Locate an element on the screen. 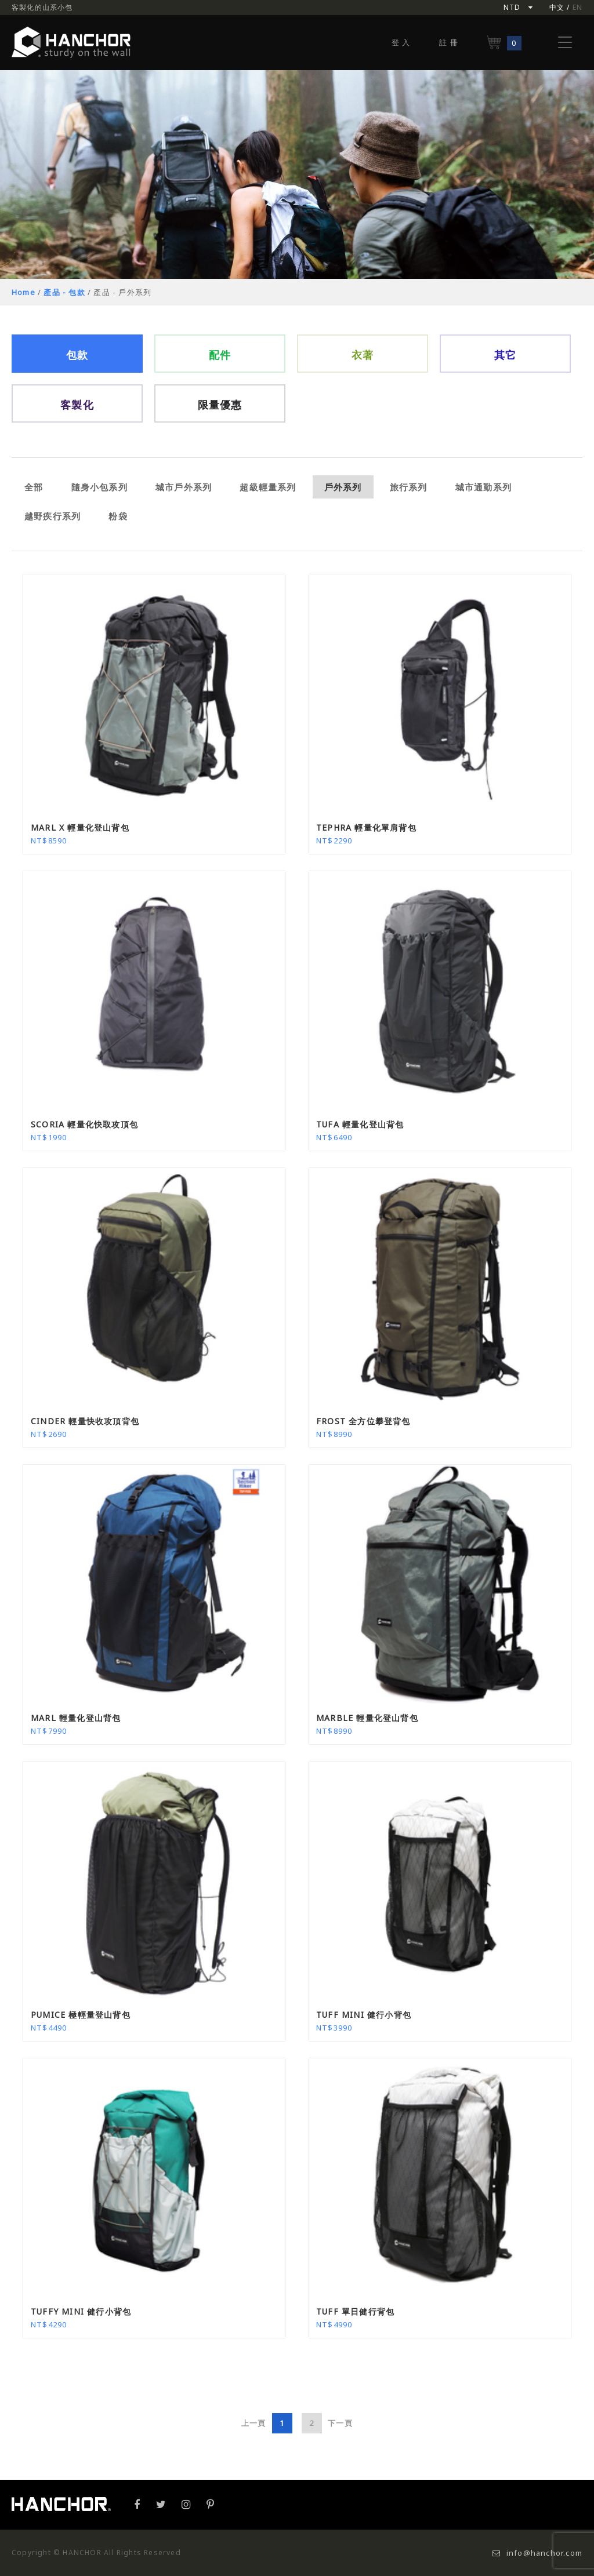  限量優惠 is located at coordinates (220, 405).